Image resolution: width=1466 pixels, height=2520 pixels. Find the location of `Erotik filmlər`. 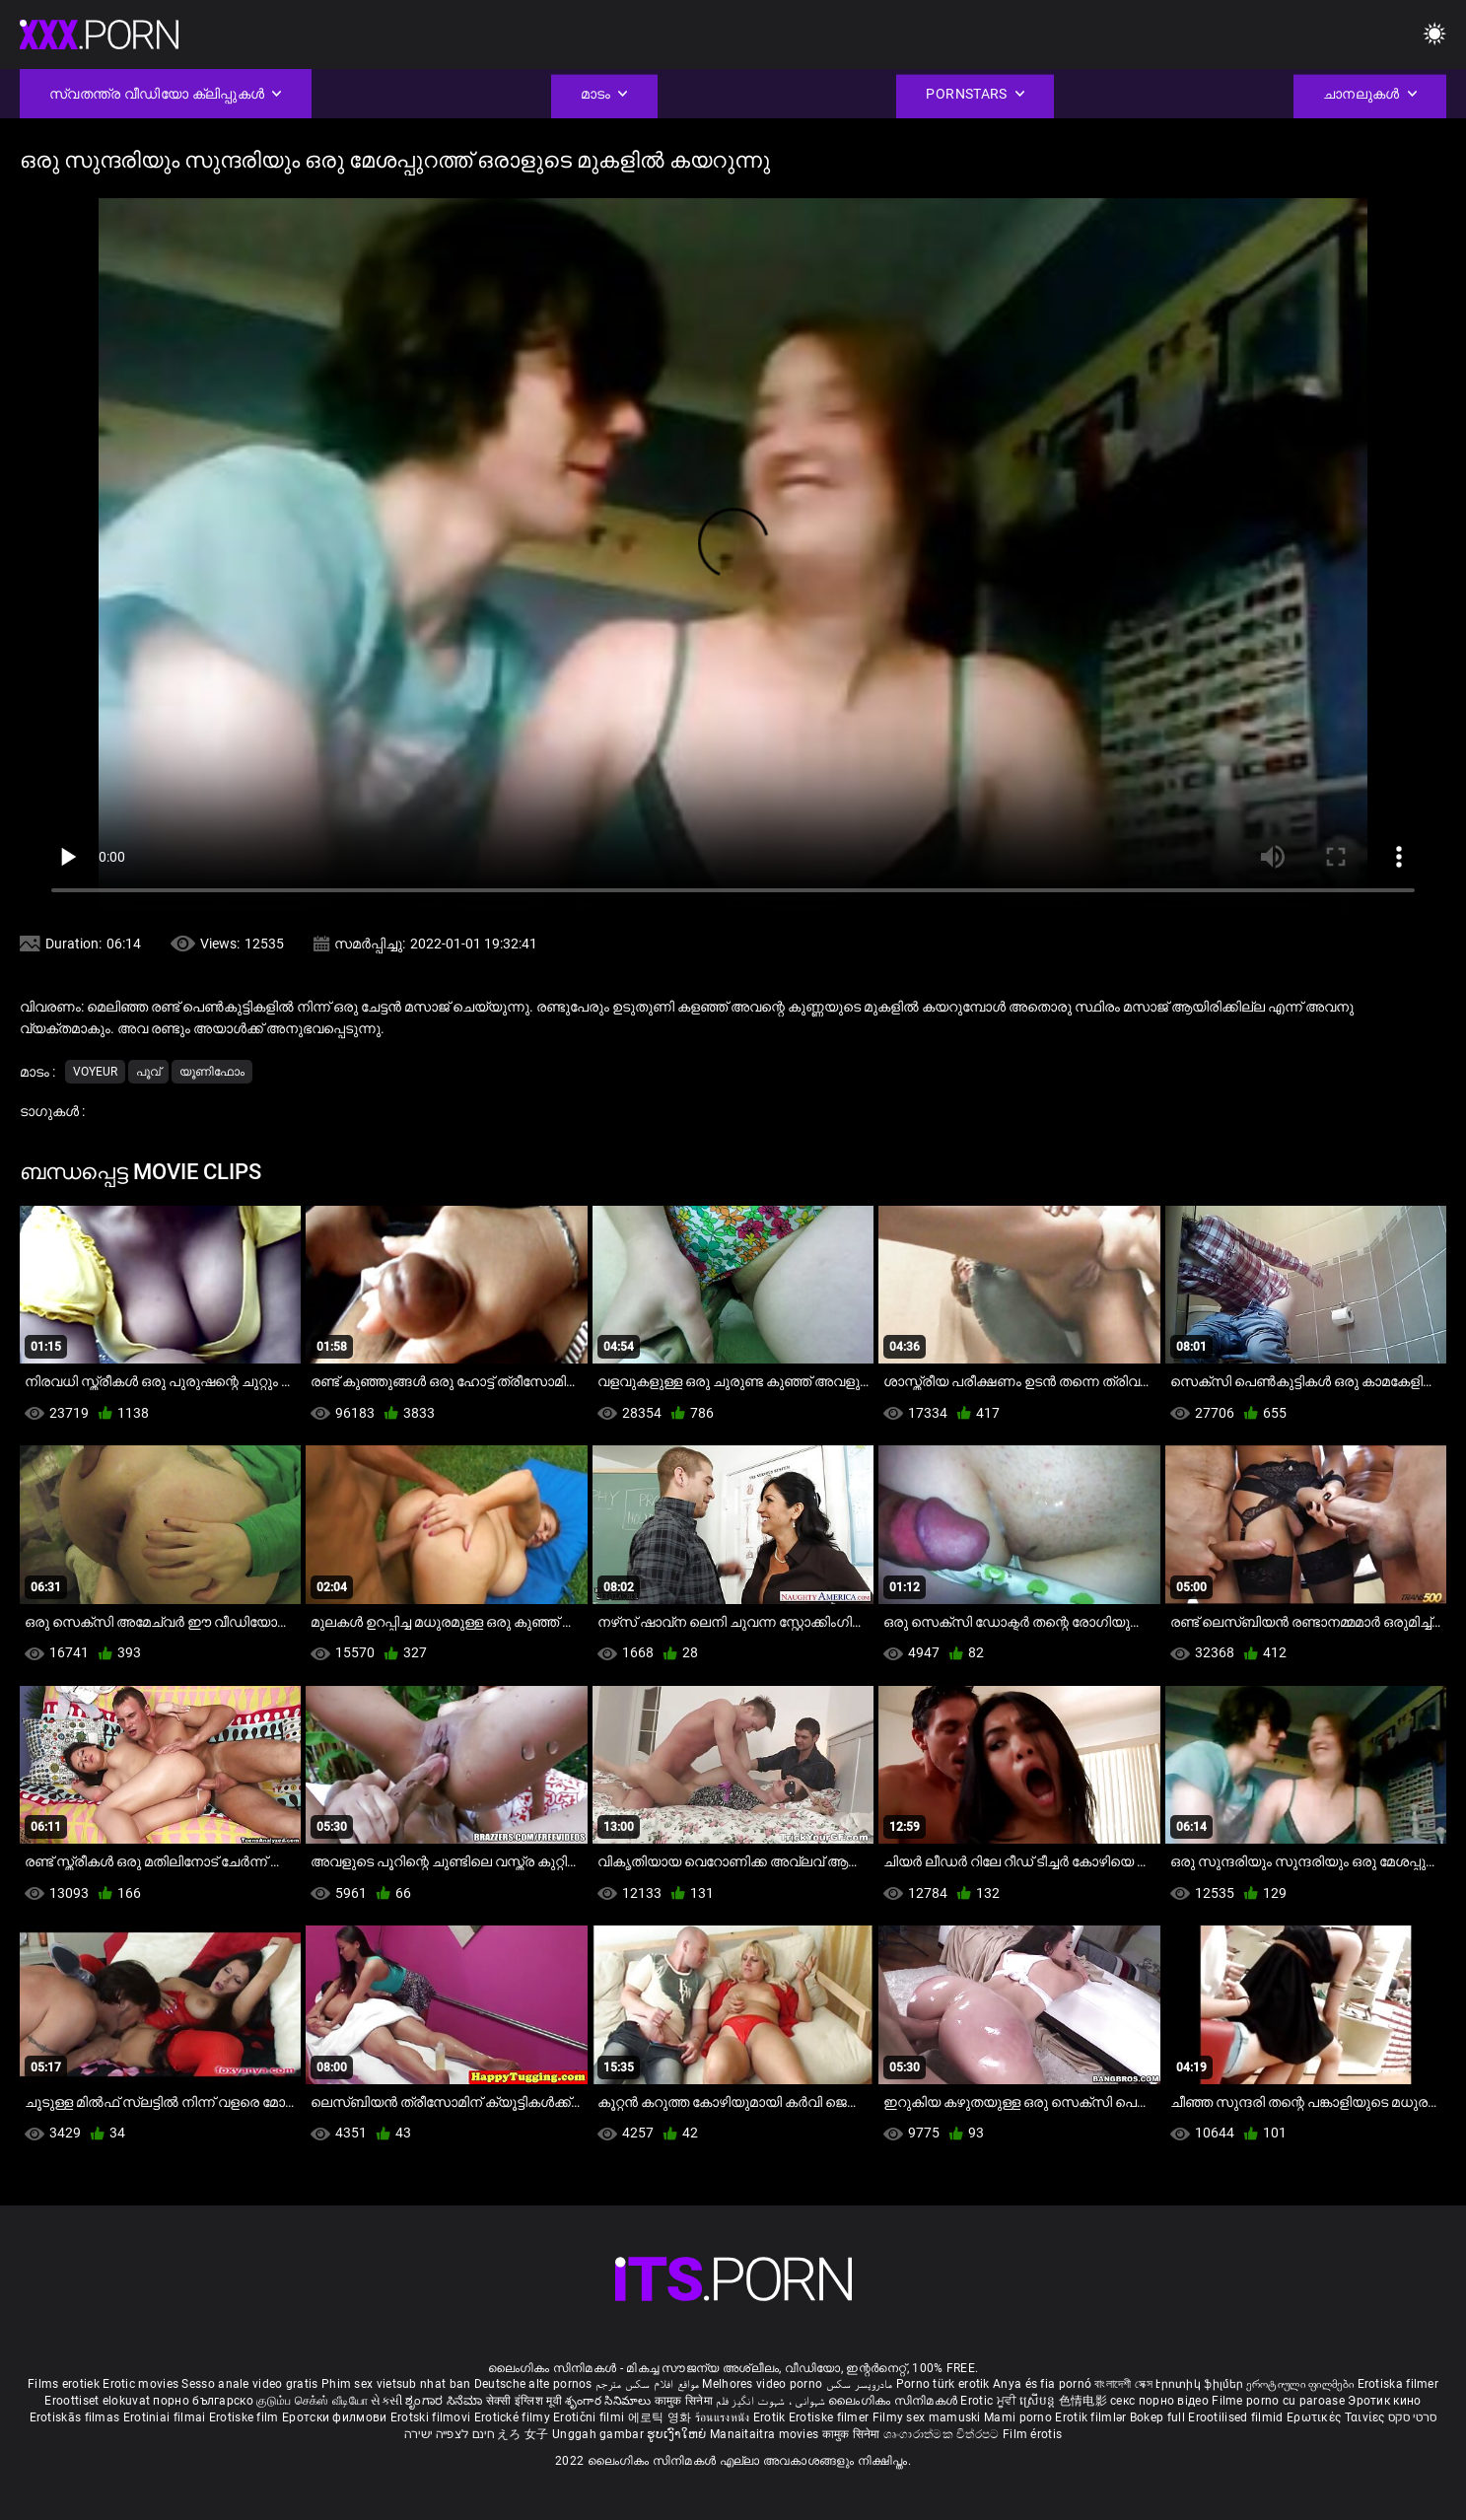

Erotik filmlər is located at coordinates (1092, 2417).